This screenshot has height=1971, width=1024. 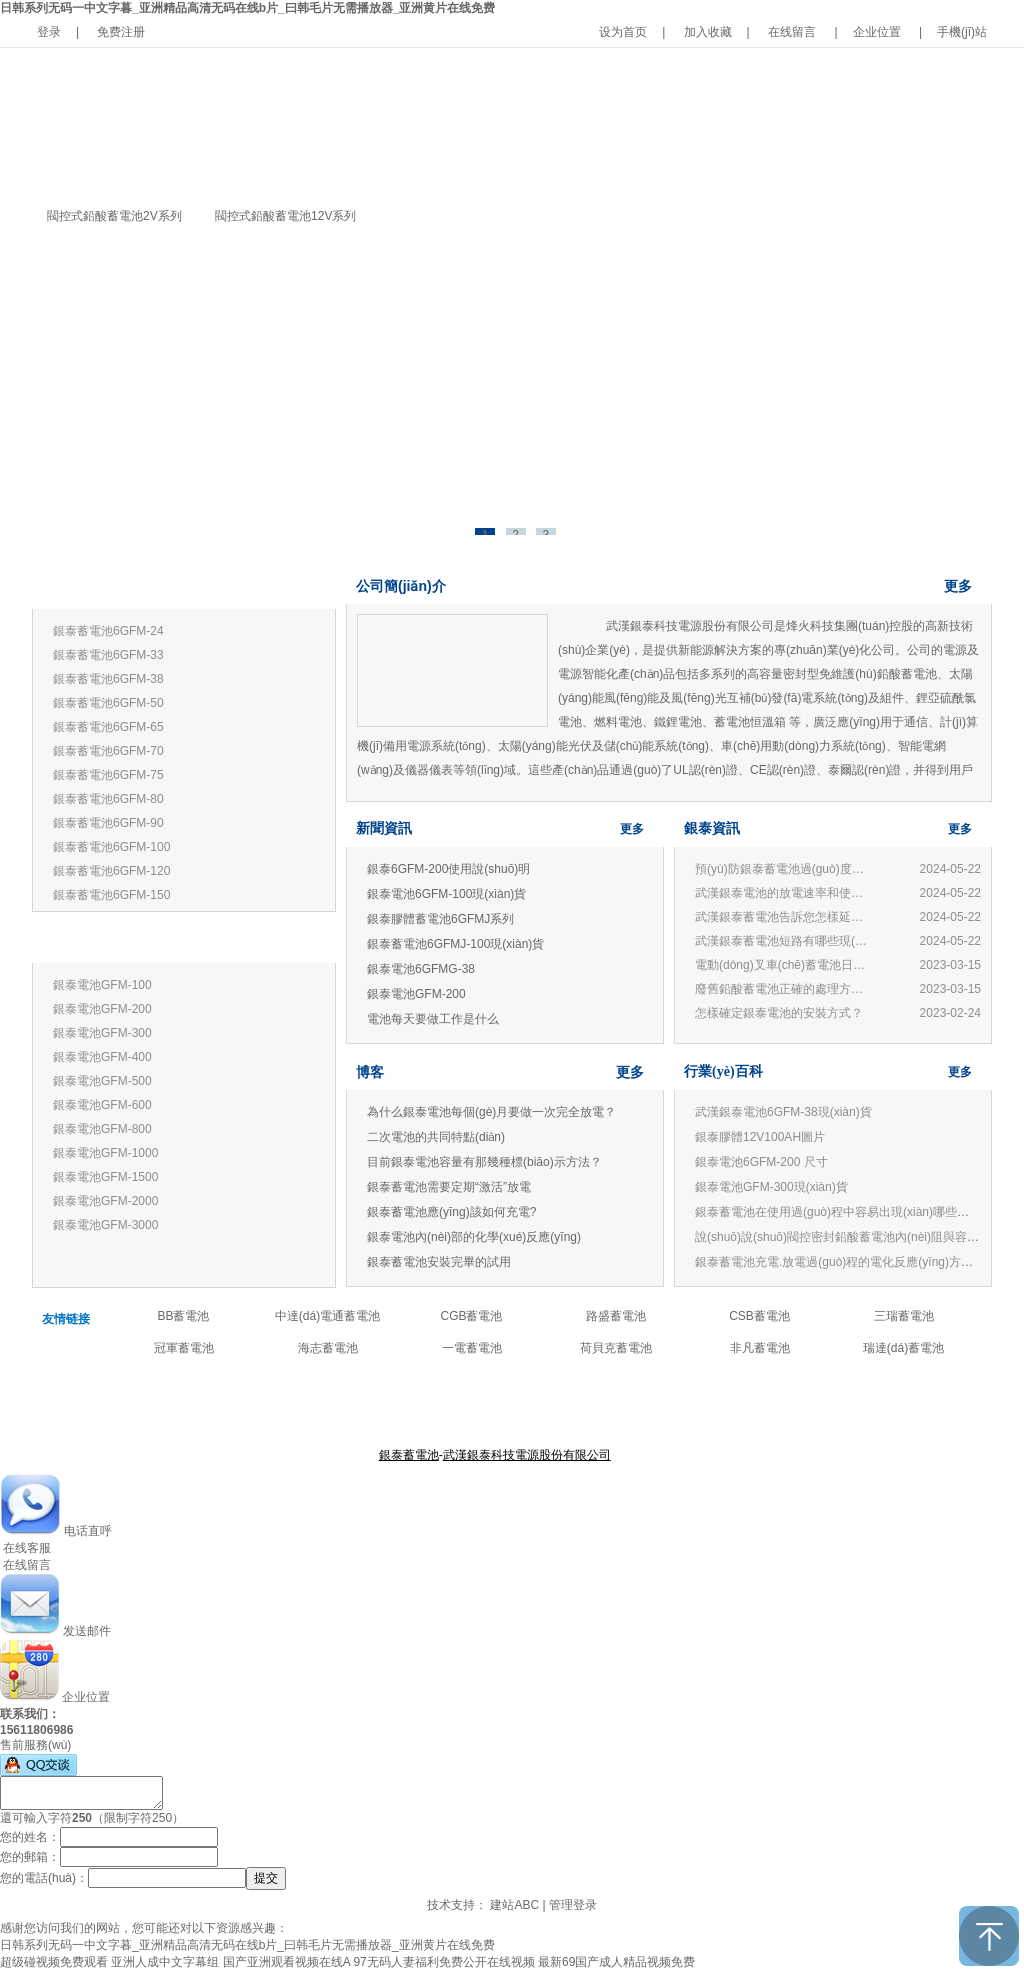 I want to click on 銀泰蓄電池6GFM-90, so click(x=108, y=823).